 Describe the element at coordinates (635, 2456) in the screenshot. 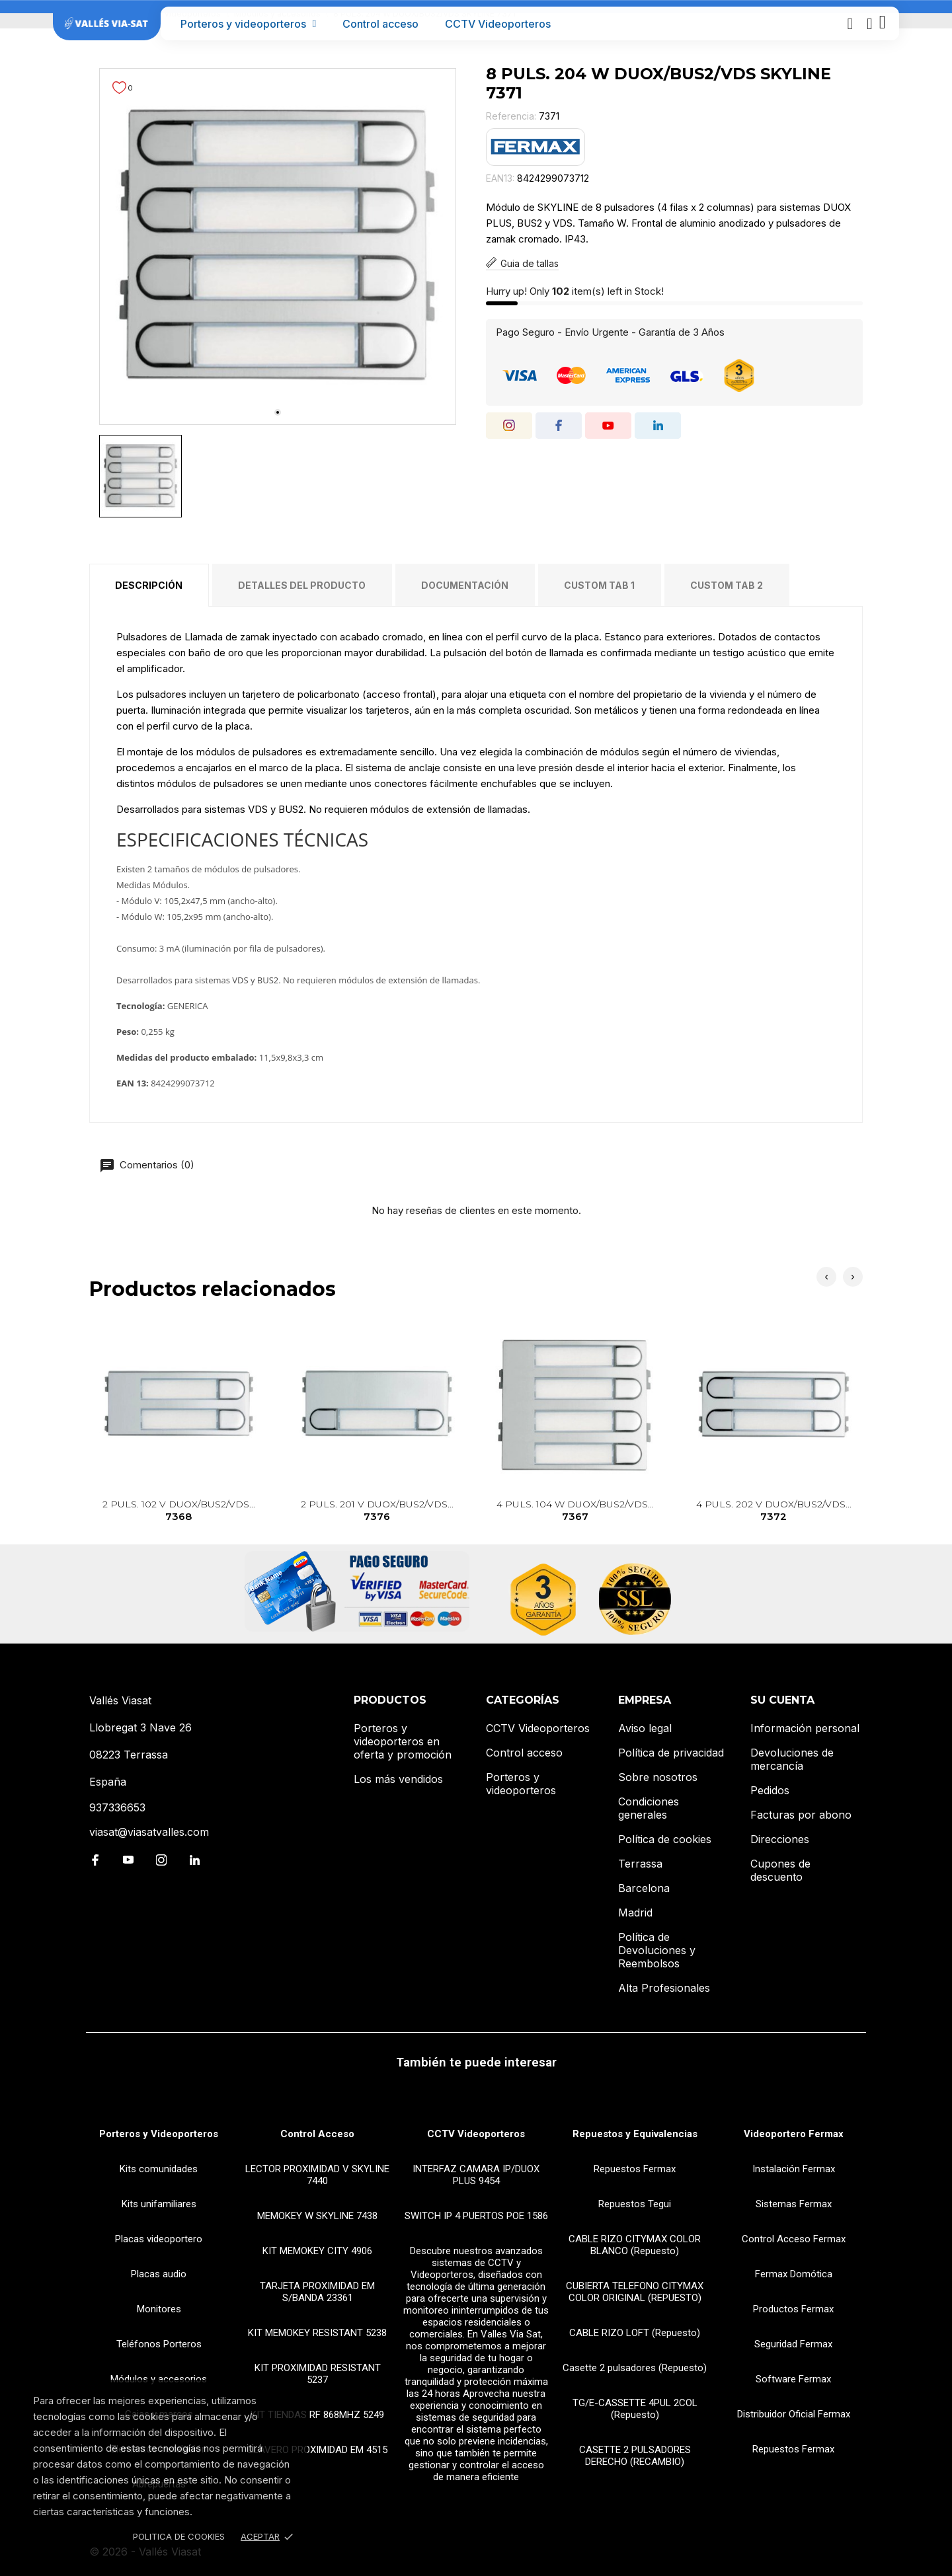

I see `CASETTE 2 PULSADORES DERECHO (RECAMBIO)` at that location.